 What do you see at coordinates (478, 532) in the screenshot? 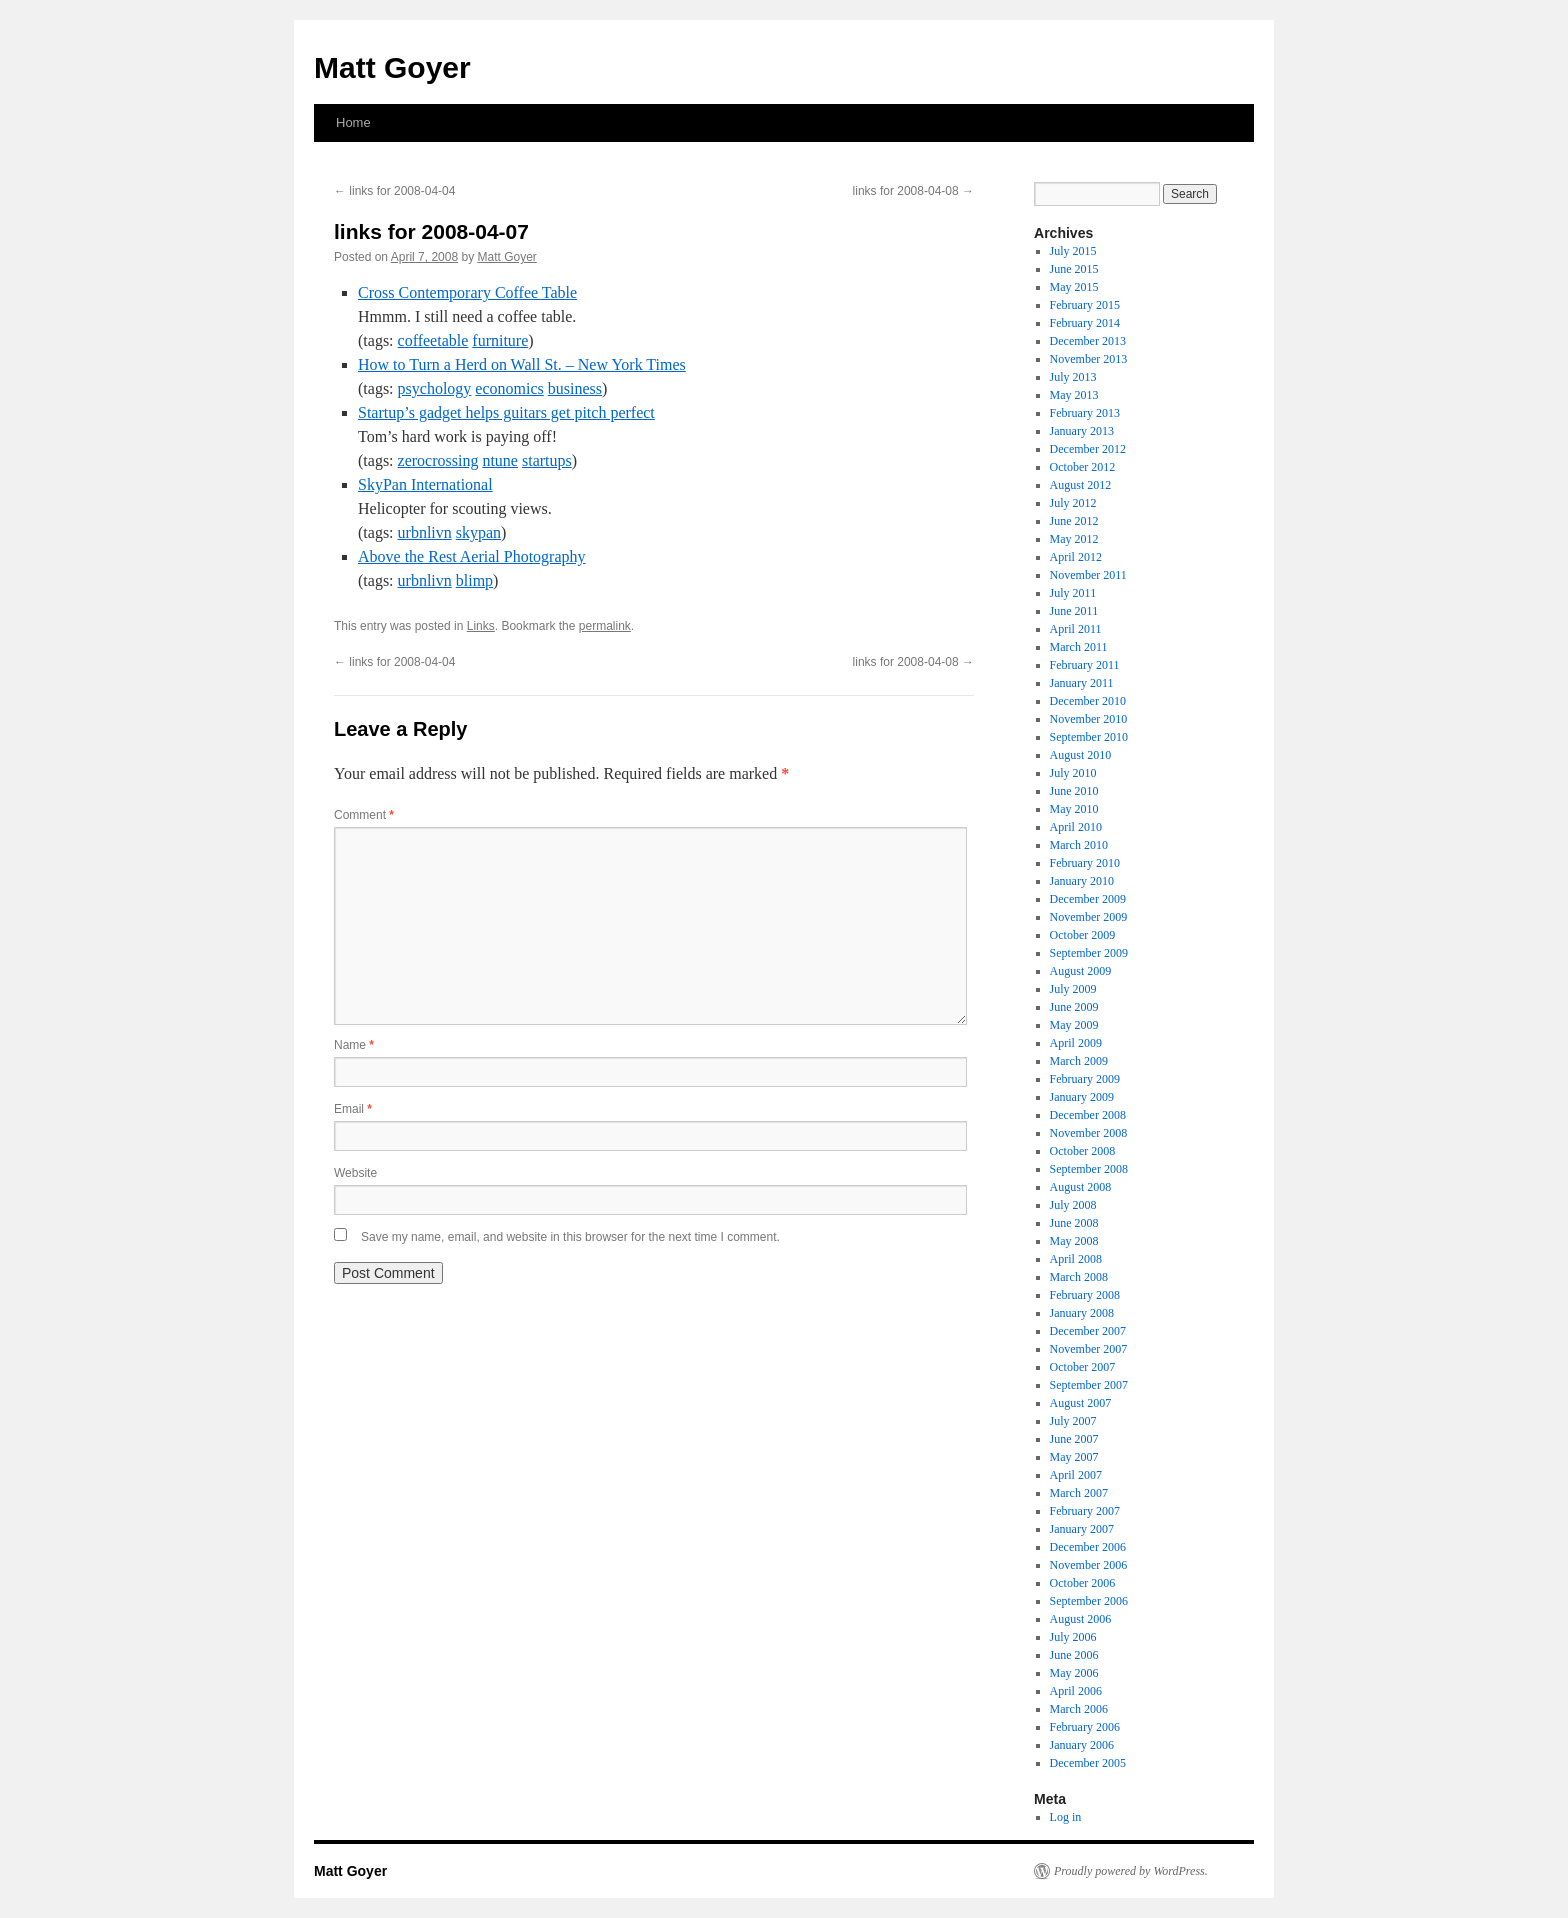
I see `skypan` at bounding box center [478, 532].